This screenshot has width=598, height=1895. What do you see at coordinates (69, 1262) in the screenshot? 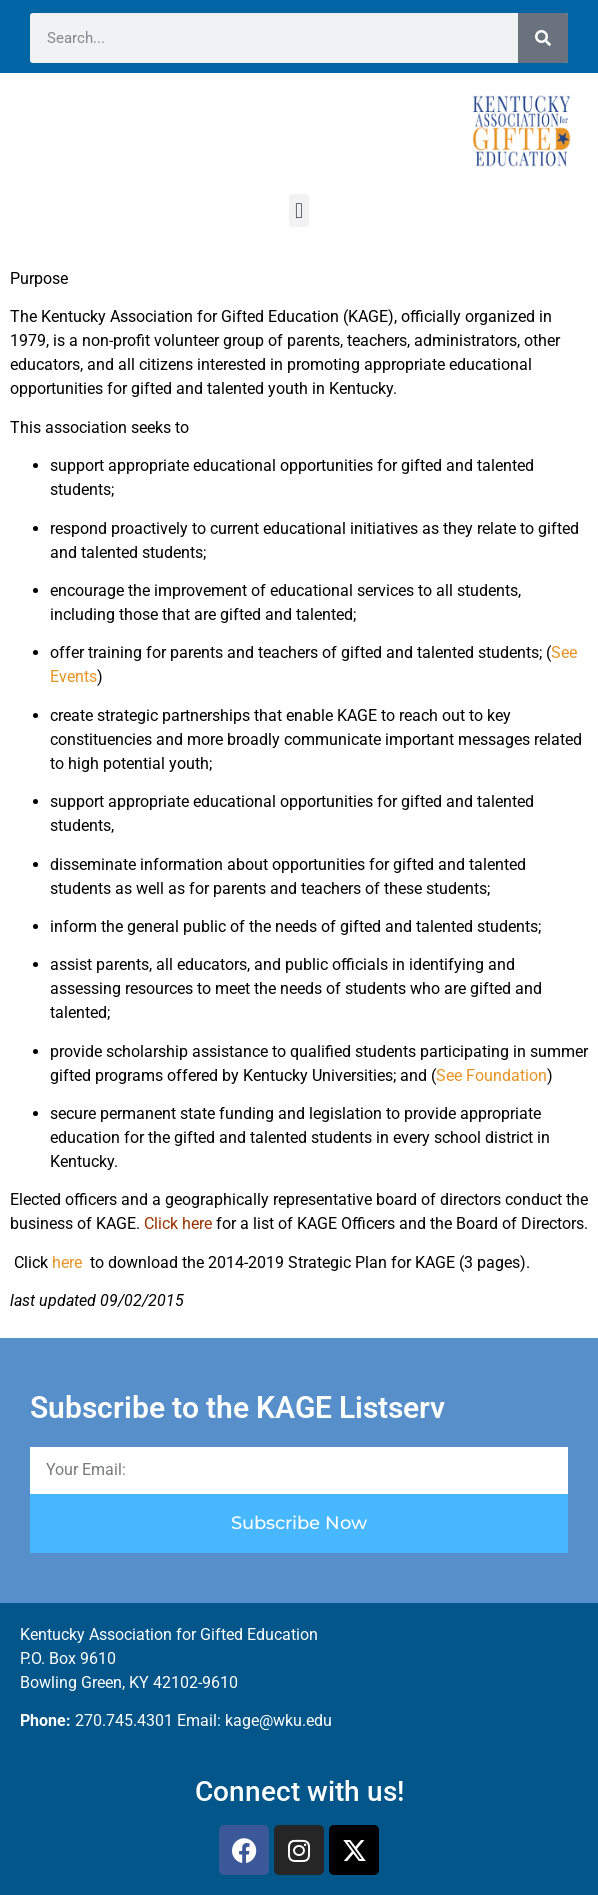
I see `here` at bounding box center [69, 1262].